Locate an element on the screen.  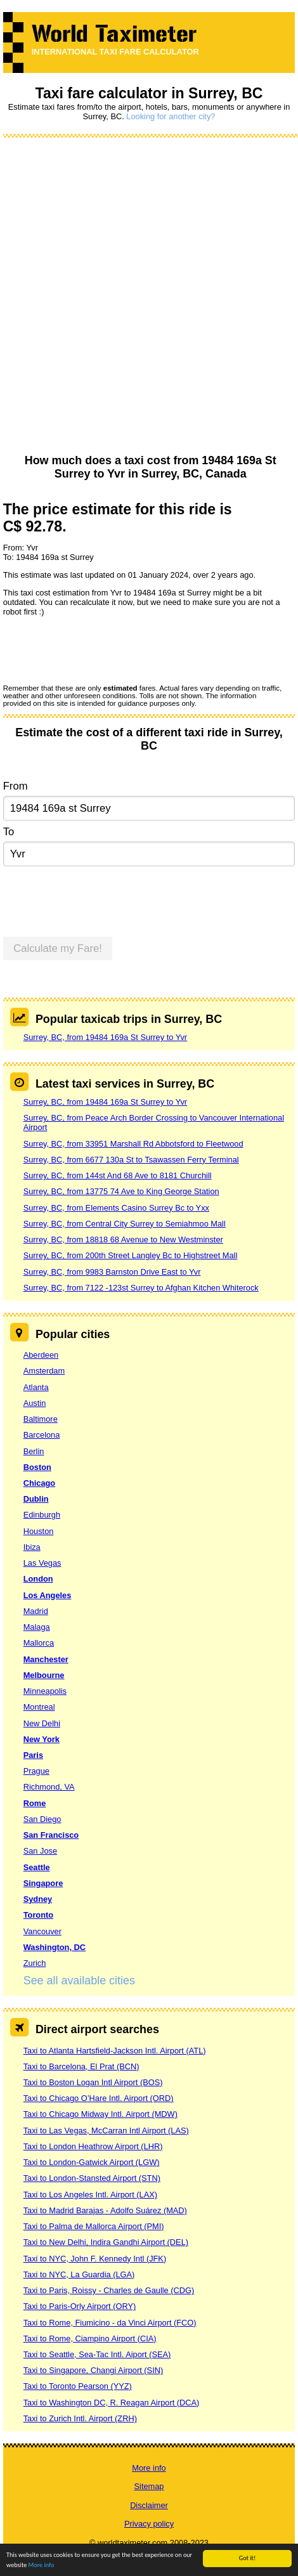
Ibiza is located at coordinates (32, 1547).